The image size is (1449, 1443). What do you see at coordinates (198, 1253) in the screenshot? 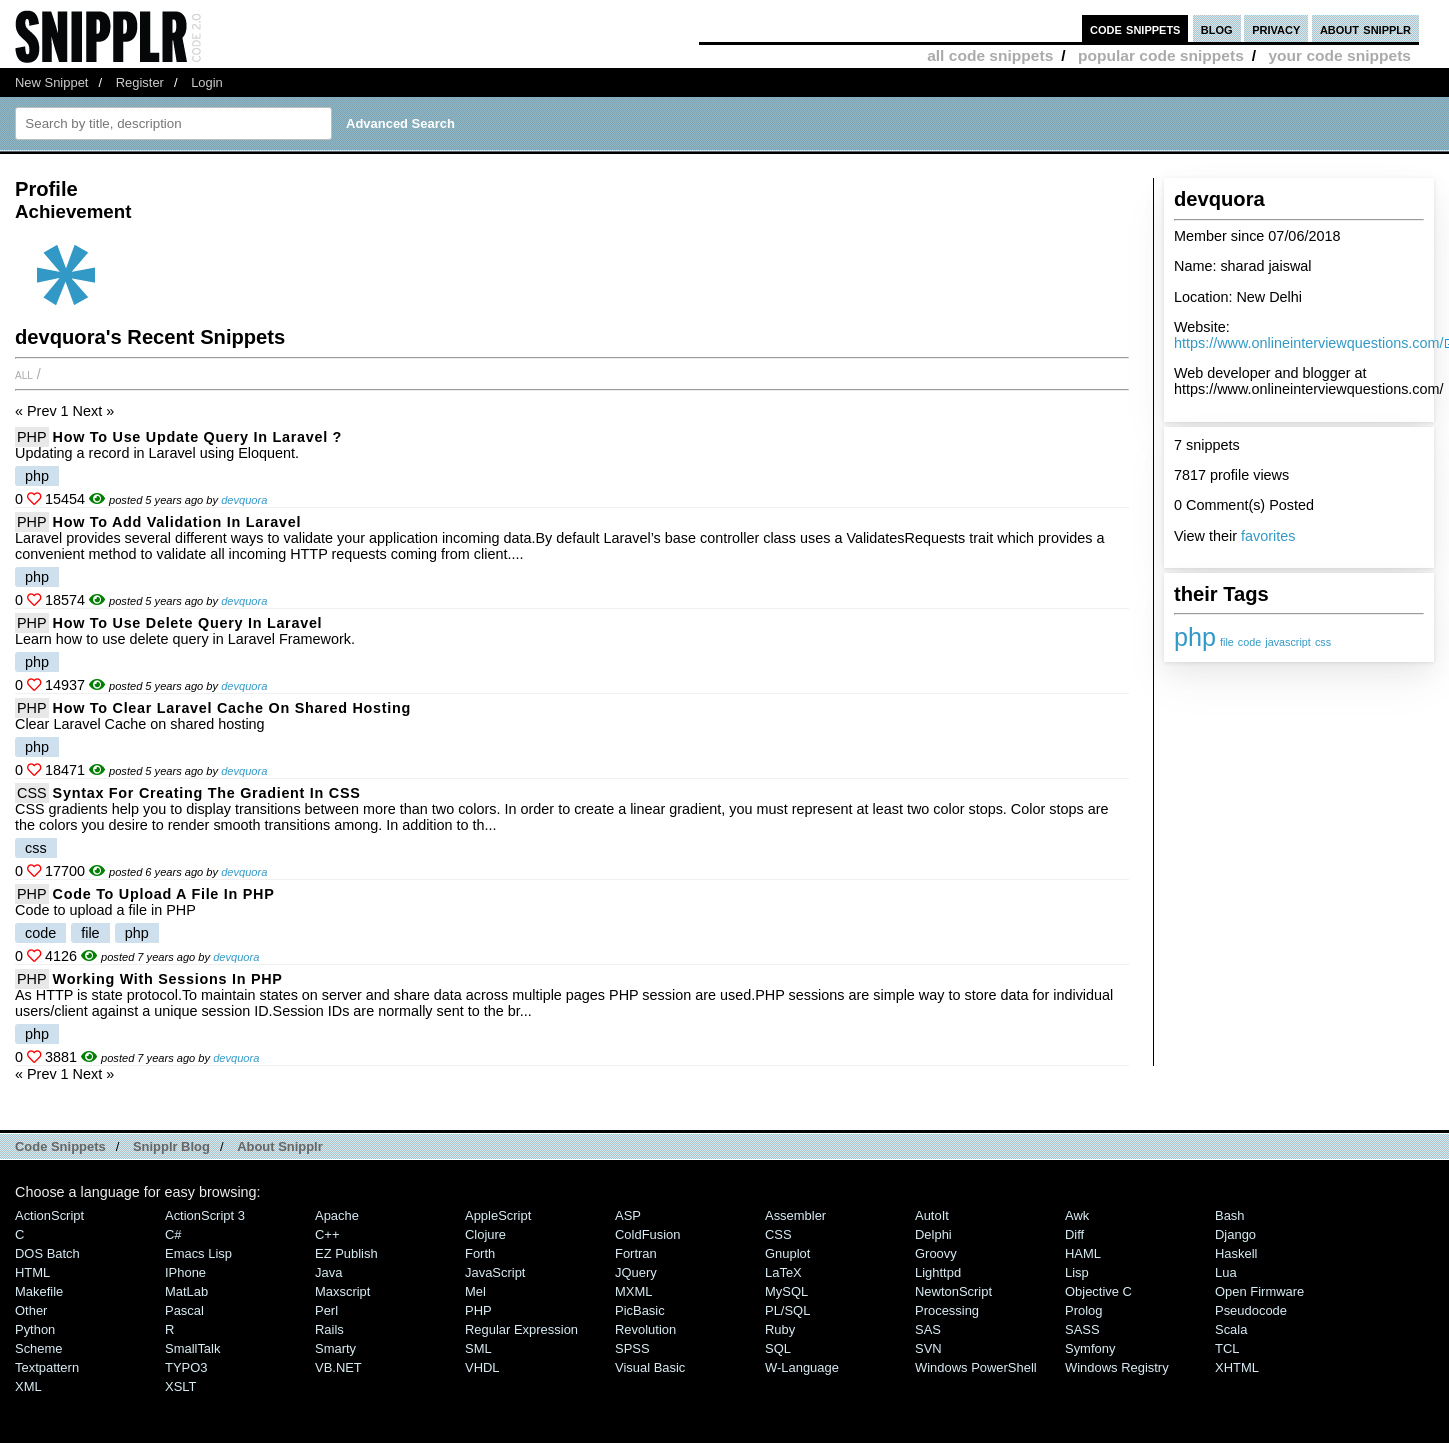
I see `Emacs Lisp` at bounding box center [198, 1253].